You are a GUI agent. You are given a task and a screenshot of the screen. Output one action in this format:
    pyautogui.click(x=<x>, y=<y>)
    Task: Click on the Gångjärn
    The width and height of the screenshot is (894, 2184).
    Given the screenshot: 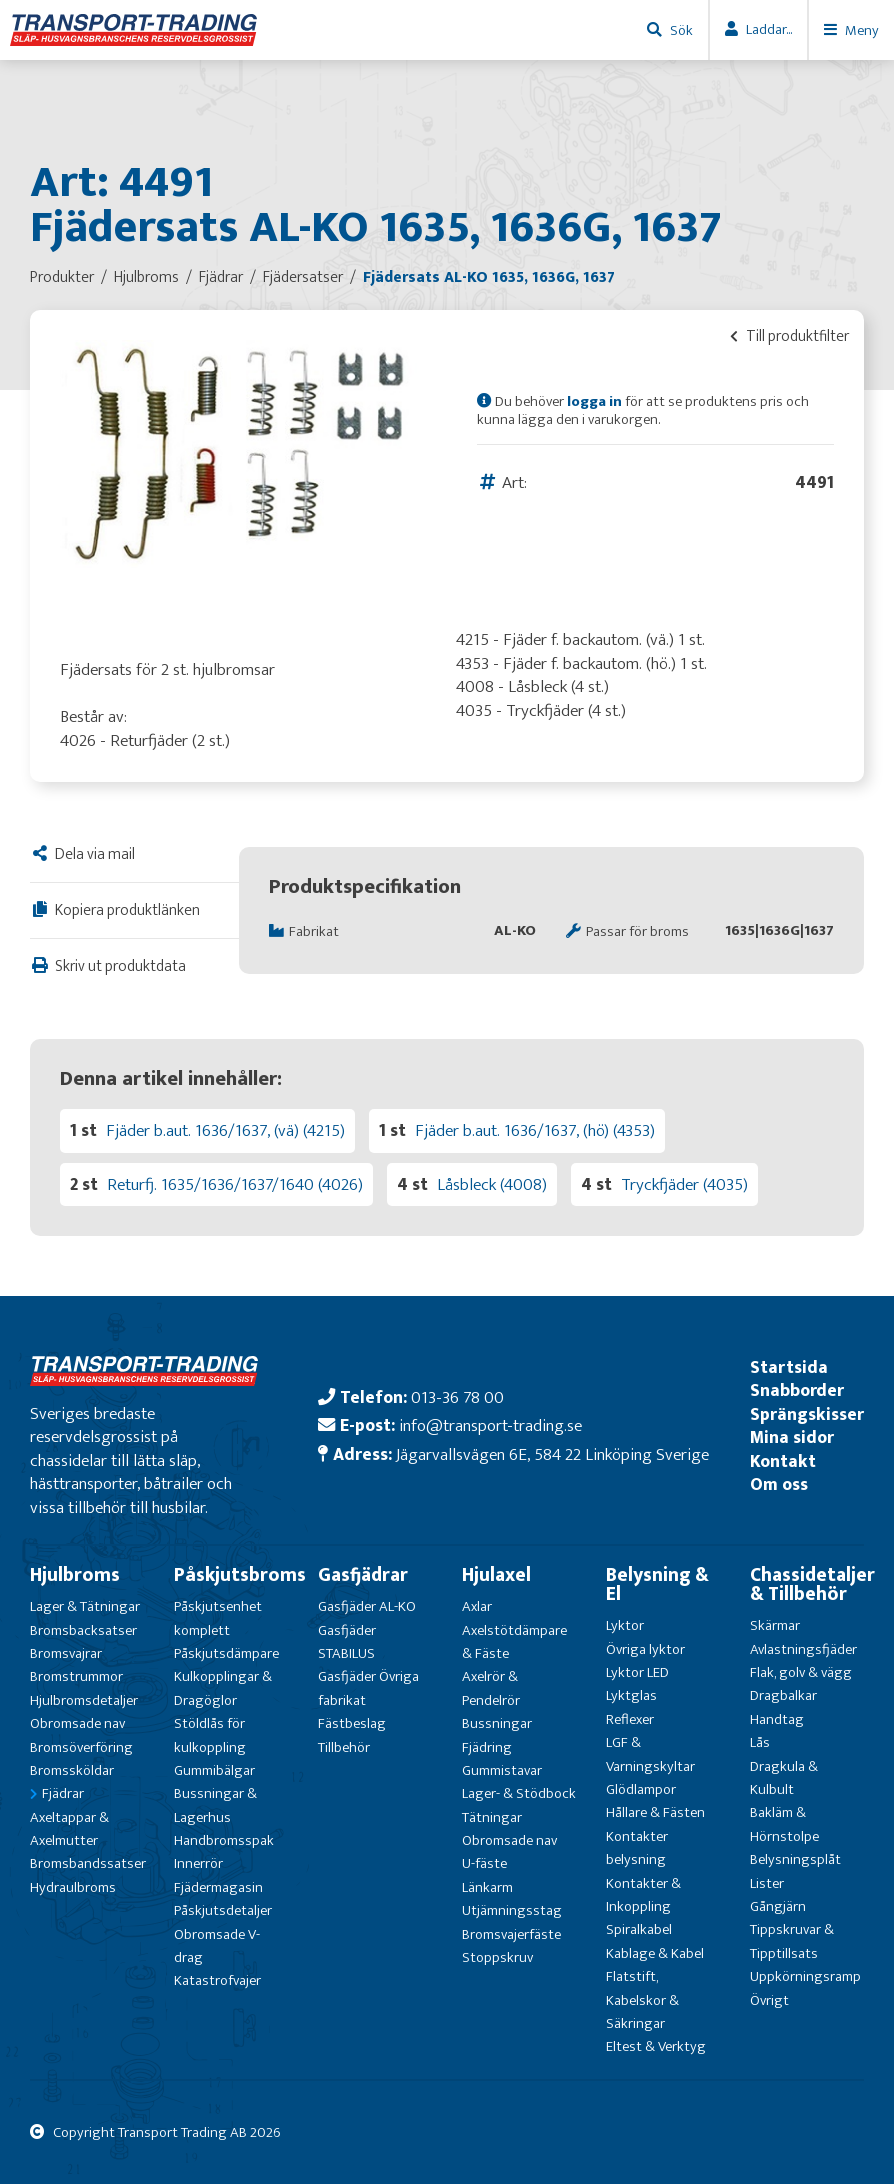 What is the action you would take?
    pyautogui.click(x=778, y=1906)
    